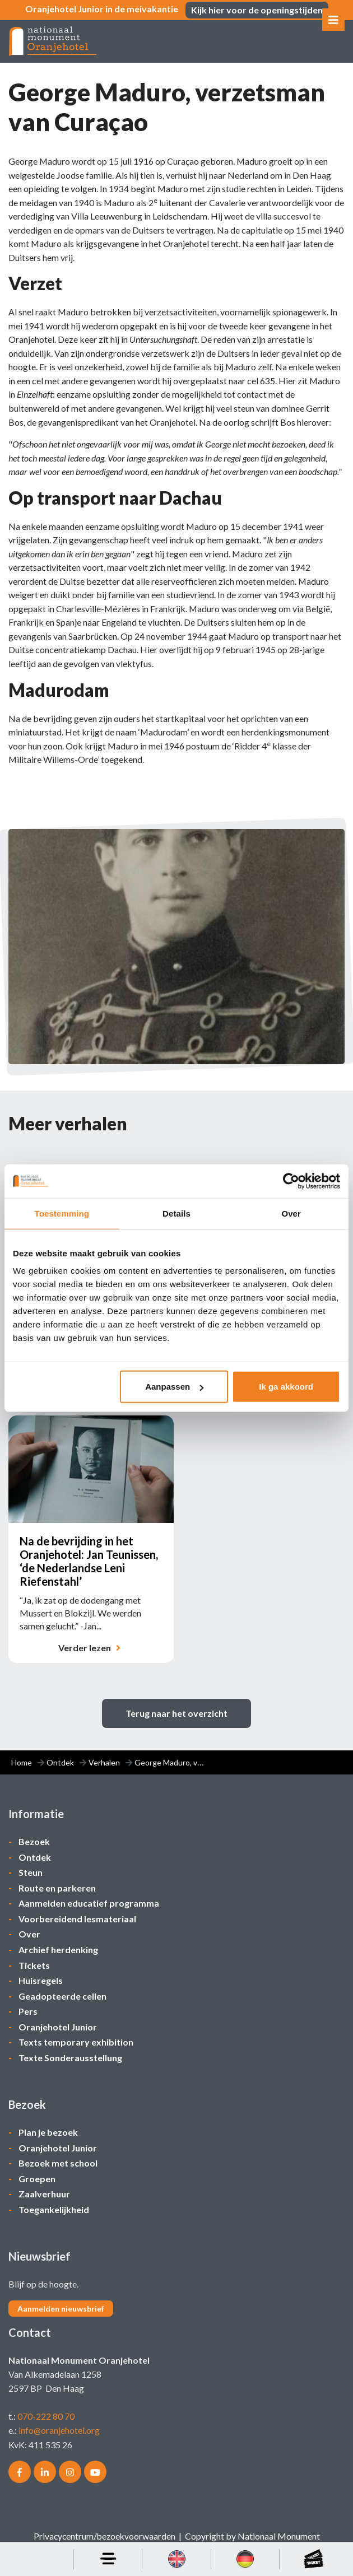 This screenshot has height=2576, width=353. Describe the element at coordinates (174, 1386) in the screenshot. I see `Aanpassen` at that location.